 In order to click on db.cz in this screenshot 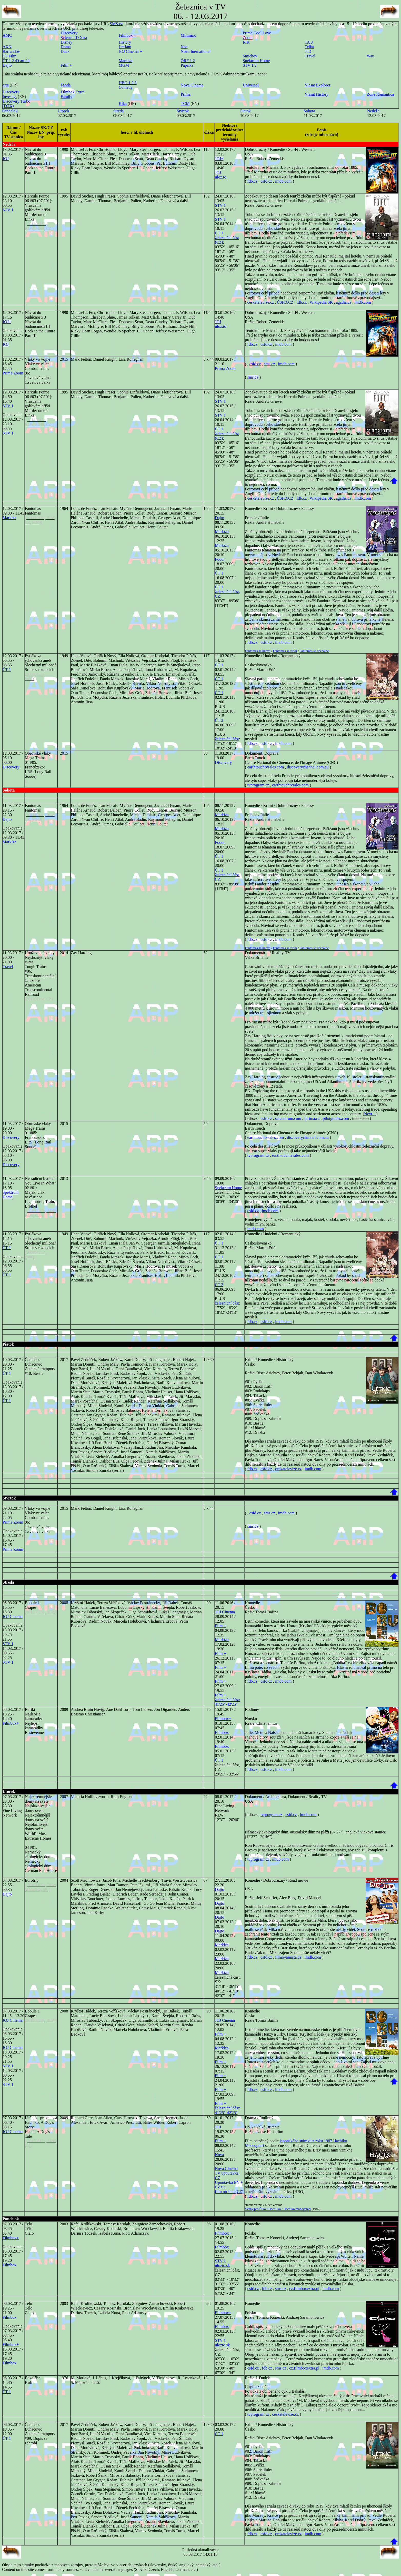, I will do `click(253, 1681)`.